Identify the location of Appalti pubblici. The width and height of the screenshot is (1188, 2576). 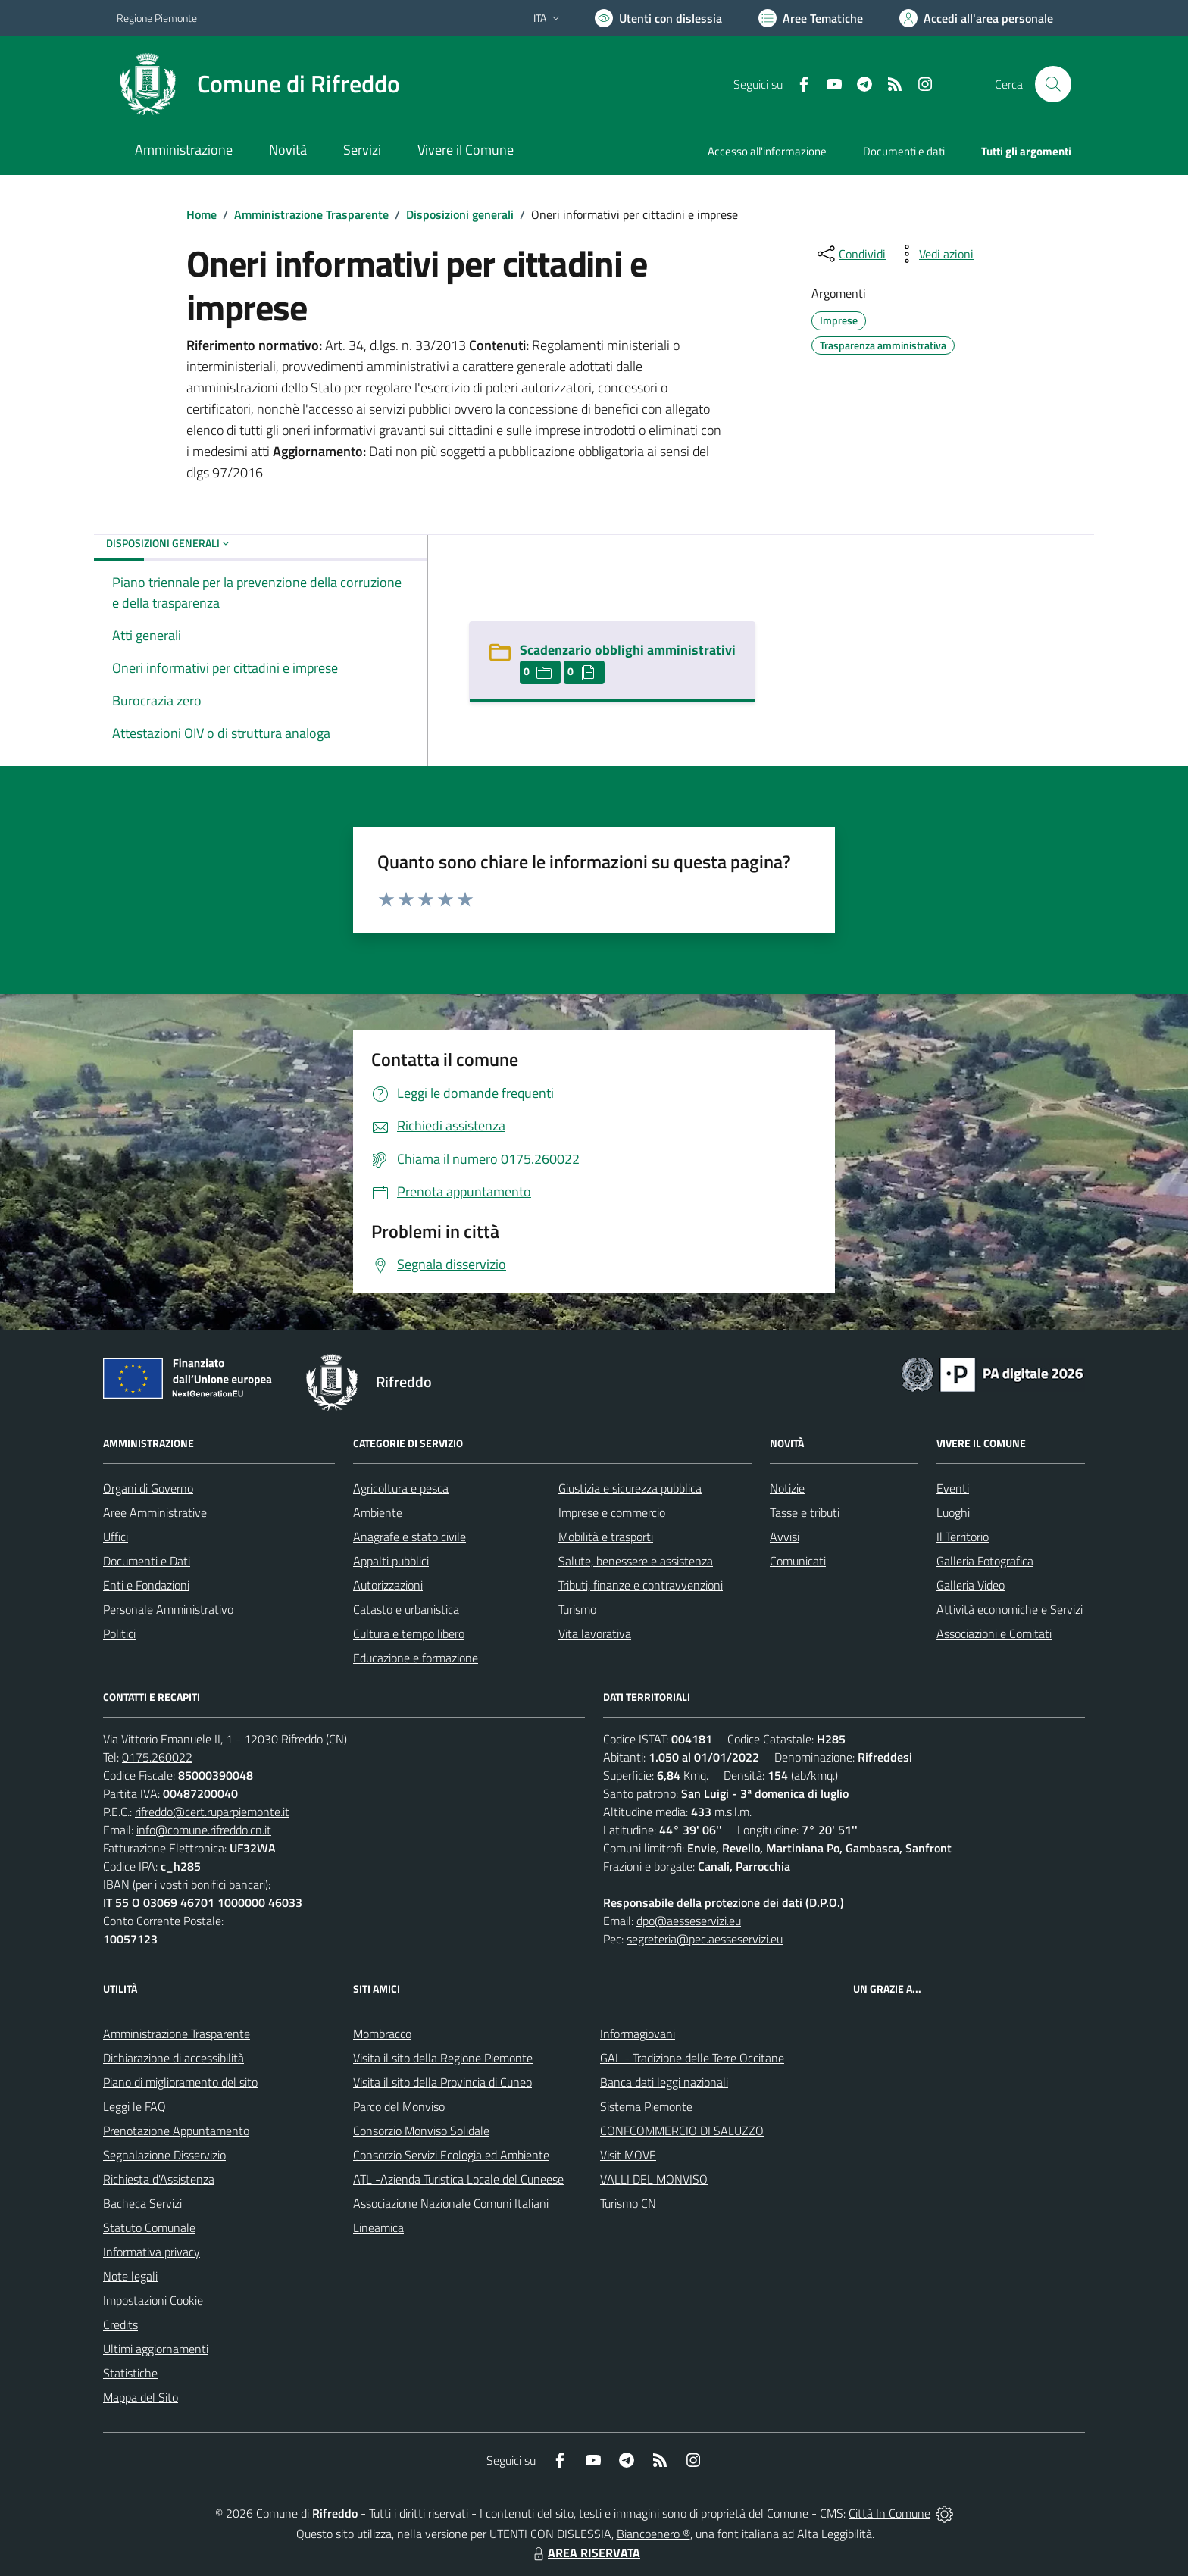
(391, 1561).